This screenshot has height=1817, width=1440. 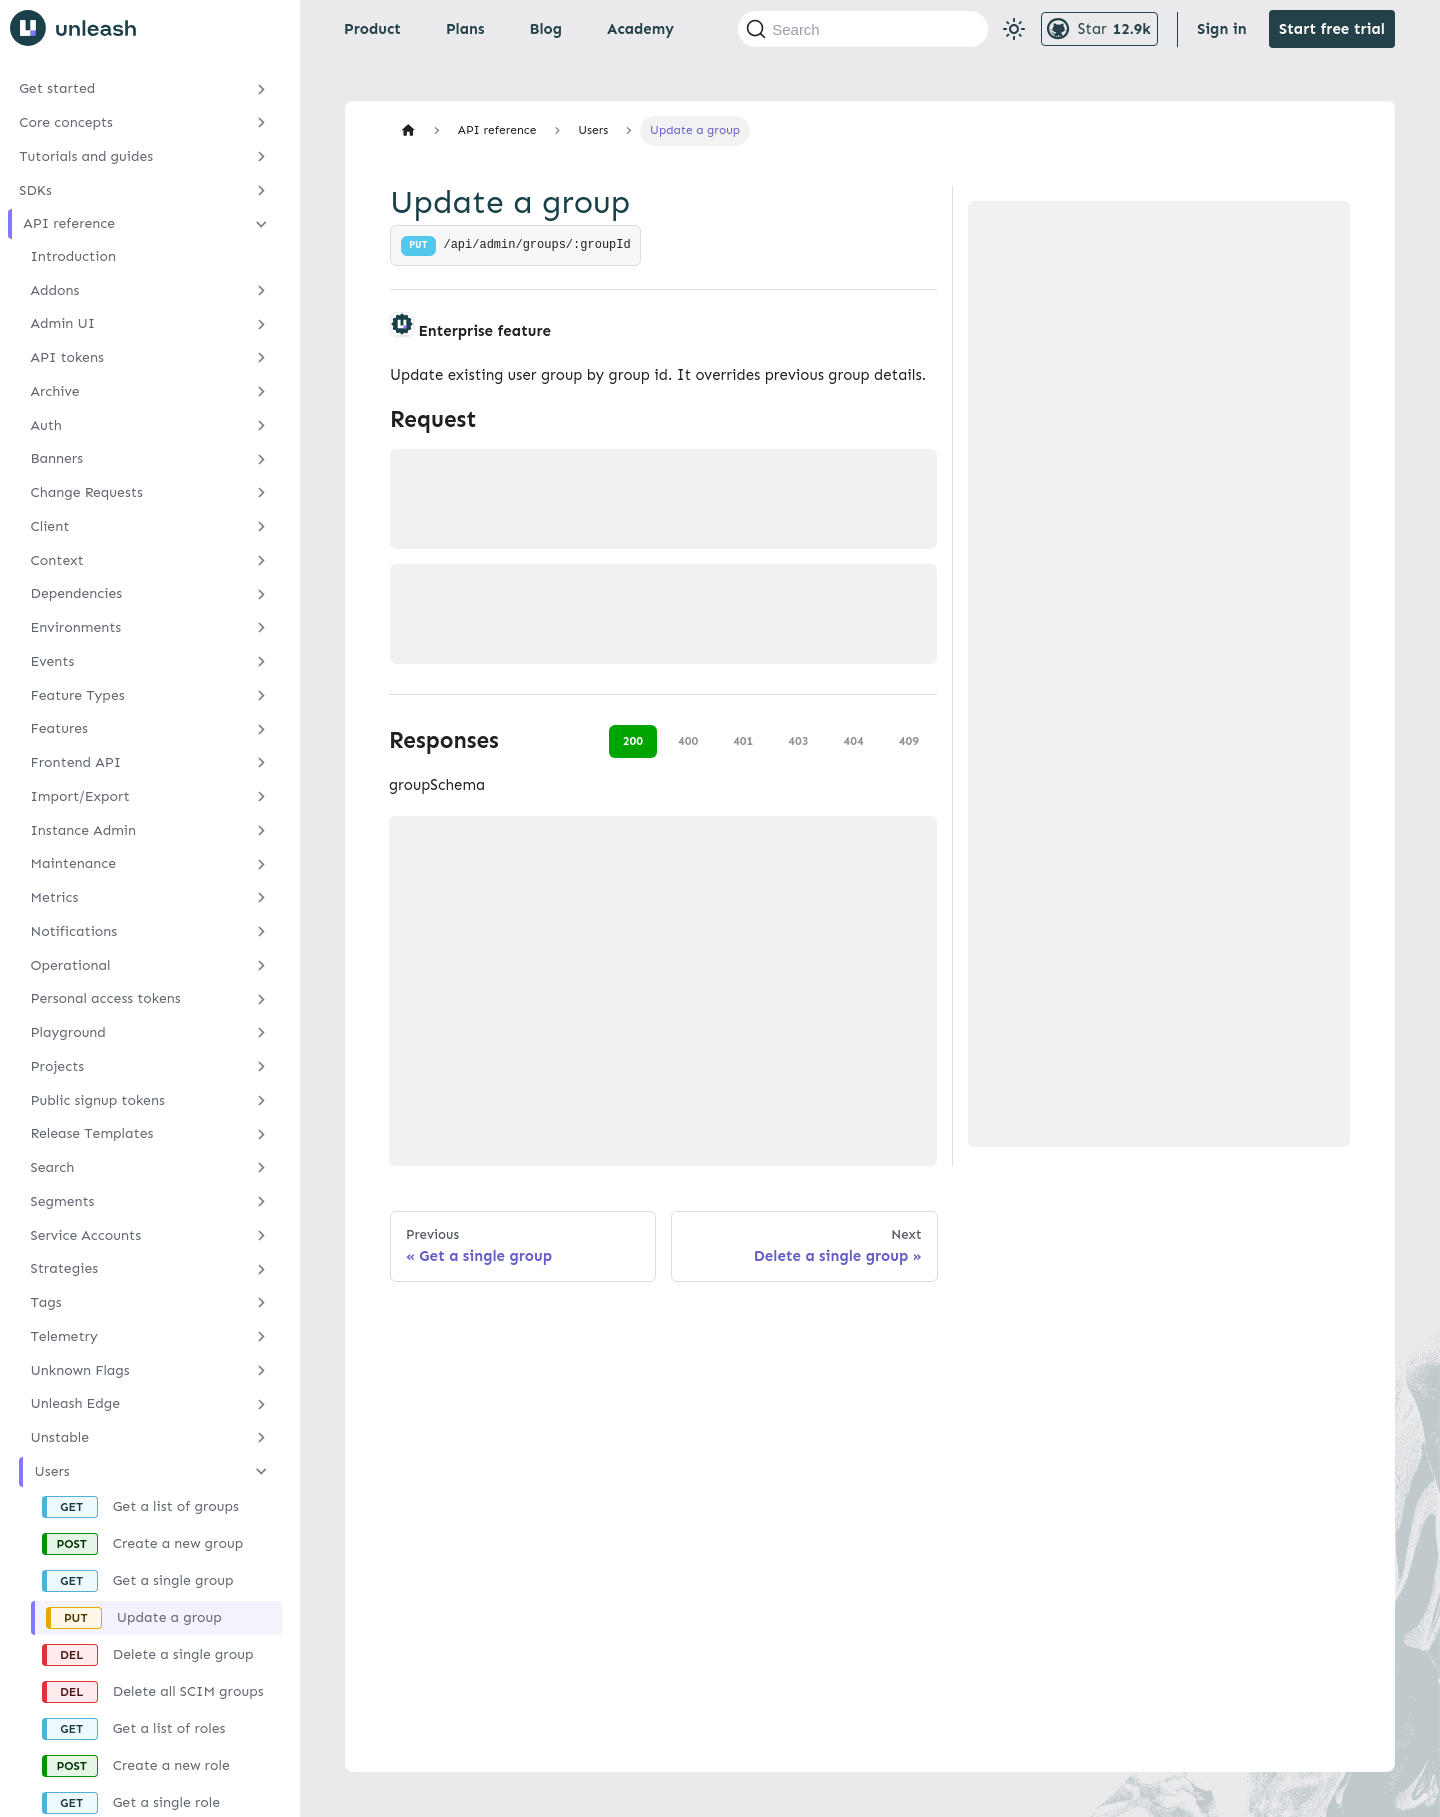 I want to click on Academy, so click(x=640, y=29).